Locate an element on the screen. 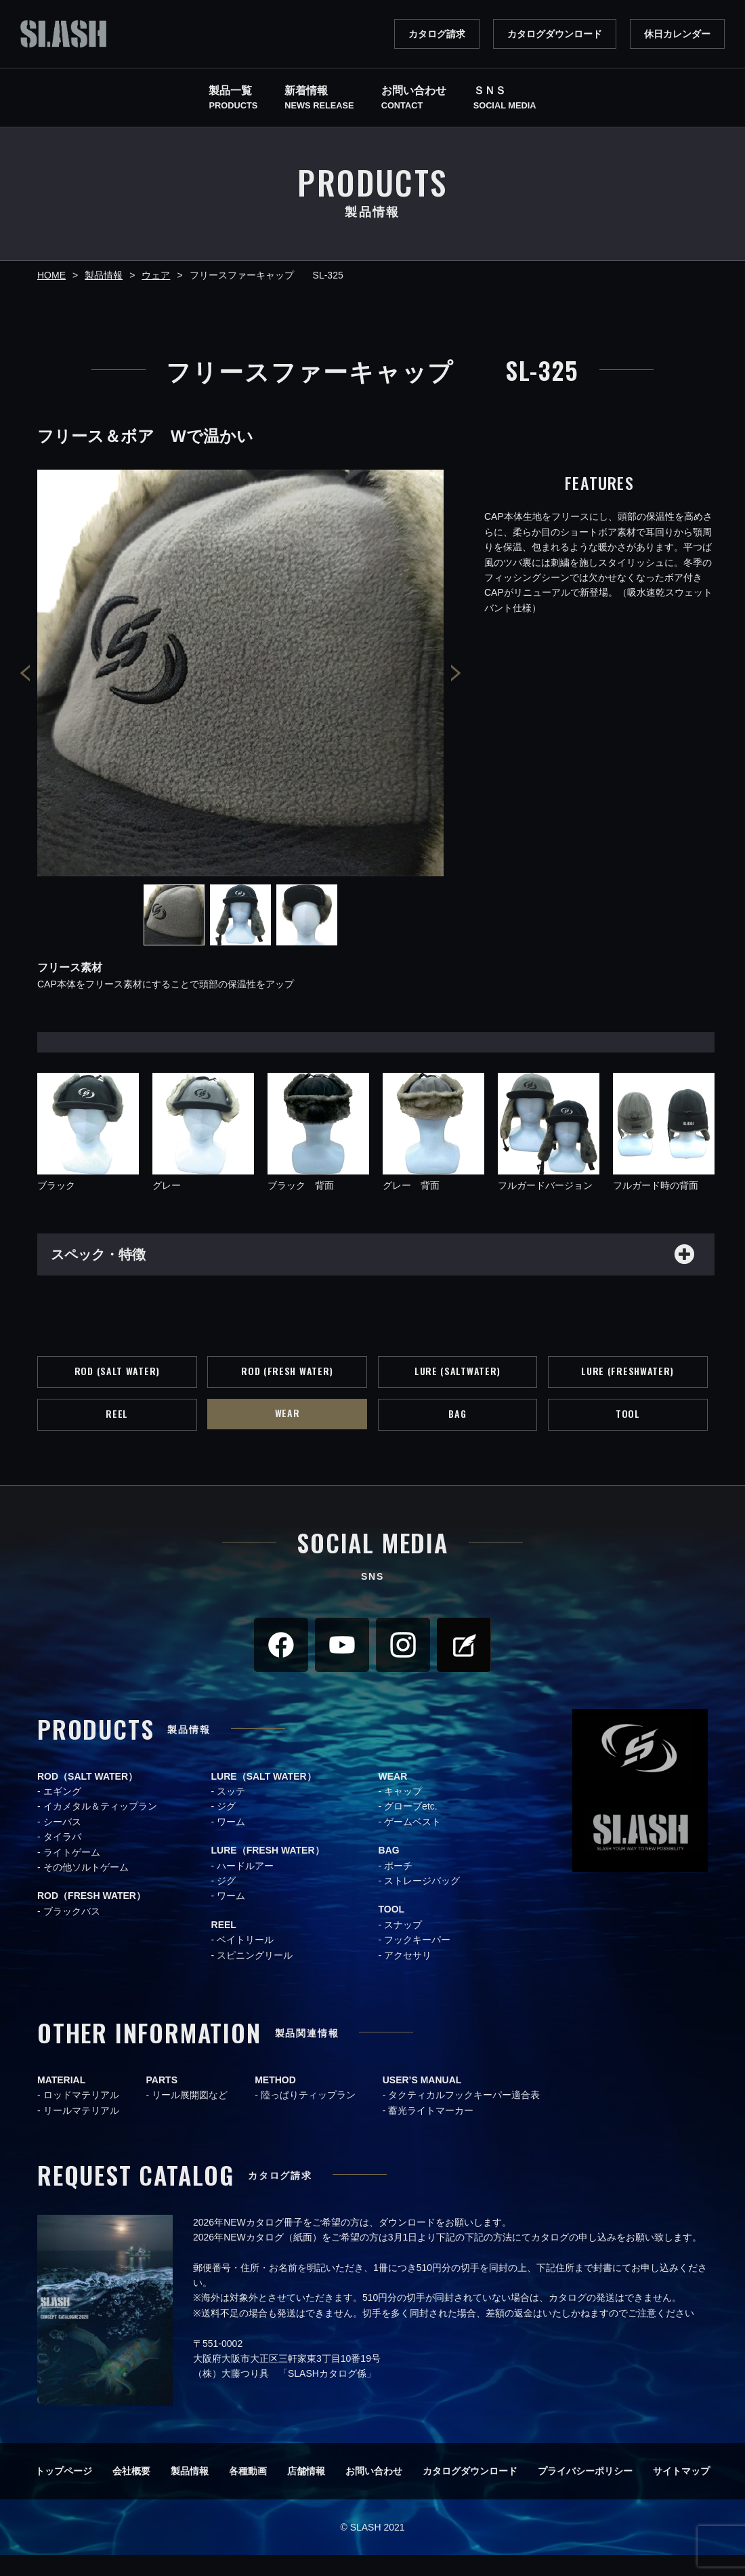 This screenshot has height=2576, width=745. MATERIAL is located at coordinates (61, 2100).